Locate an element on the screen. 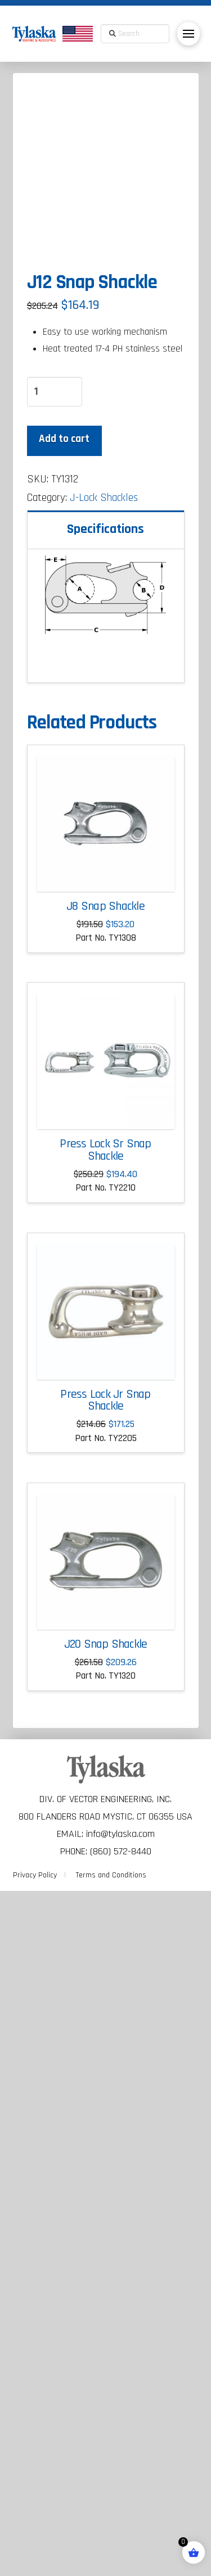 This screenshot has height=2576, width=211. J20 Snap Shackle is located at coordinates (105, 2329).